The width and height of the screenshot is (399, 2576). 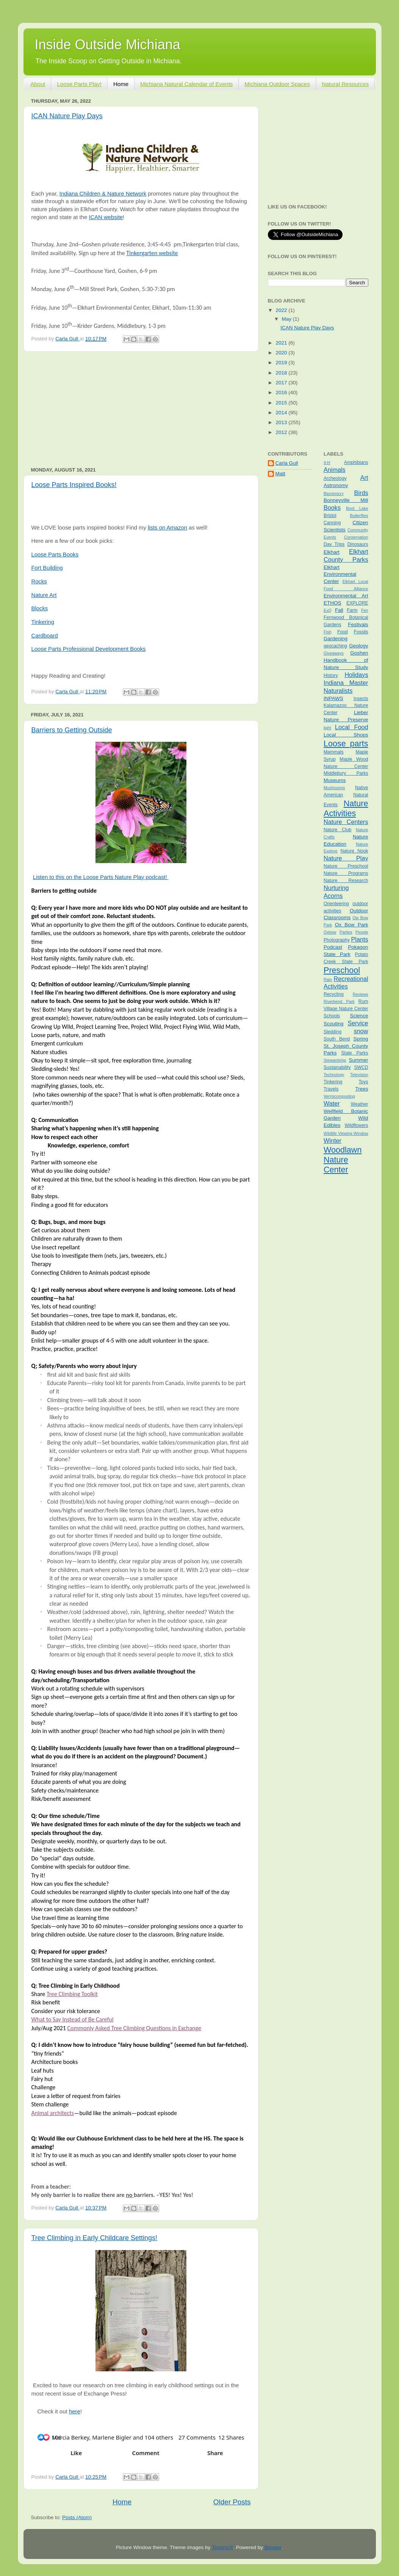 What do you see at coordinates (361, 1089) in the screenshot?
I see `Trees` at bounding box center [361, 1089].